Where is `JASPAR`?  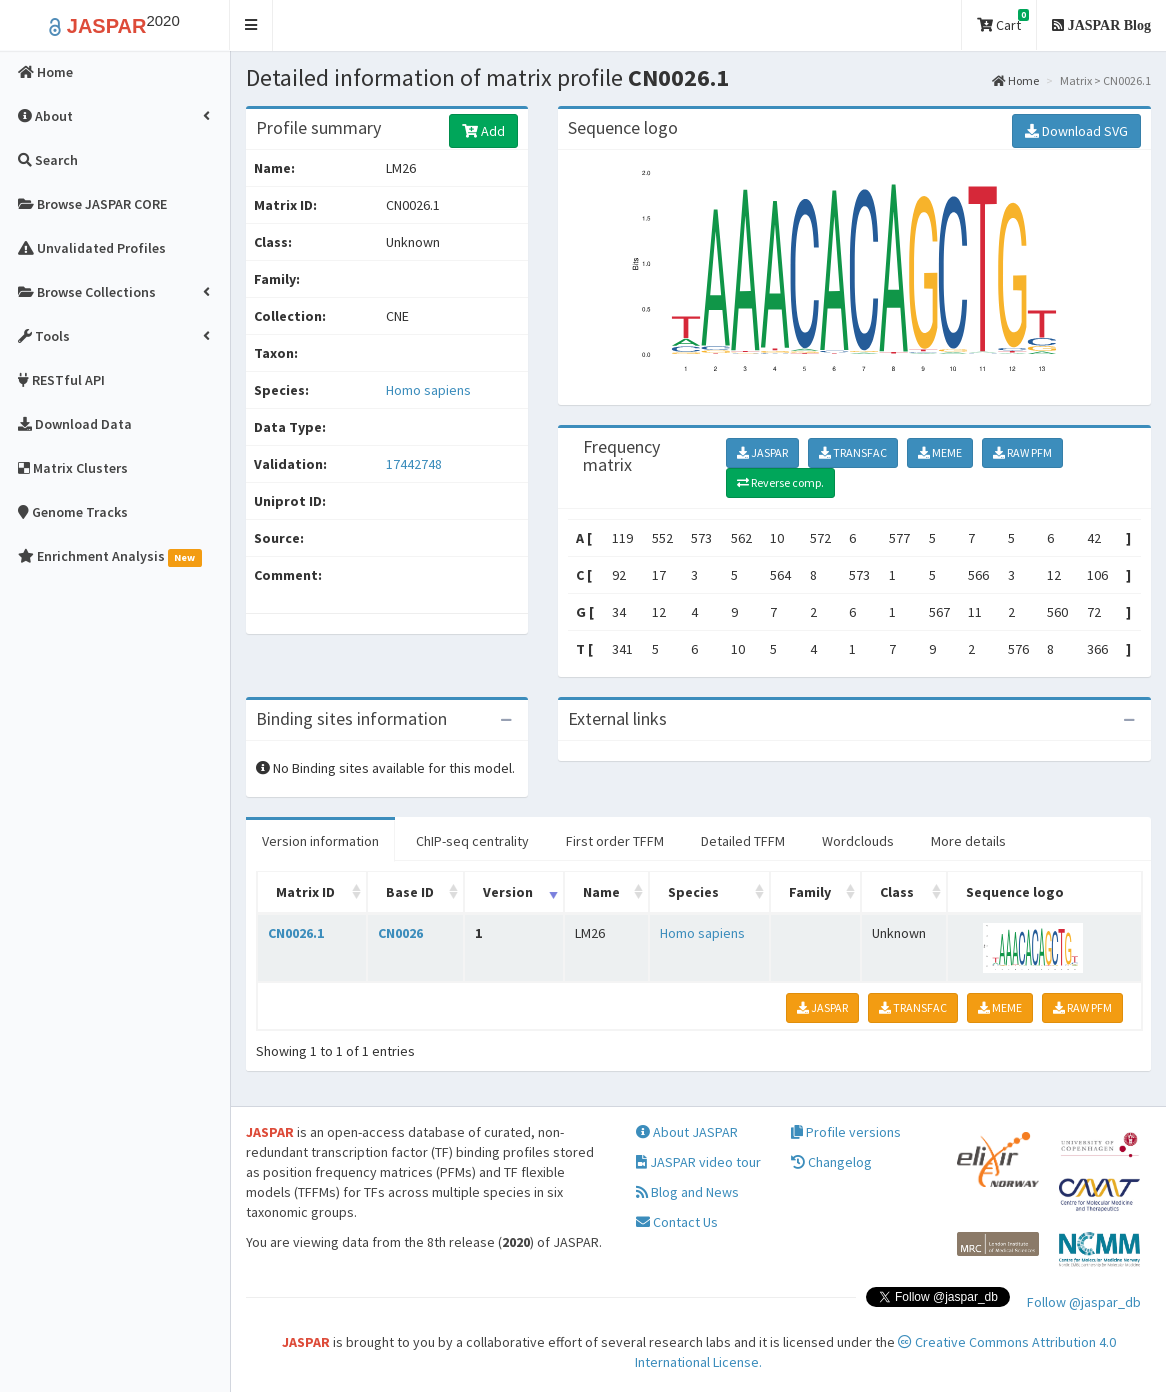
JASPAR is located at coordinates (762, 452).